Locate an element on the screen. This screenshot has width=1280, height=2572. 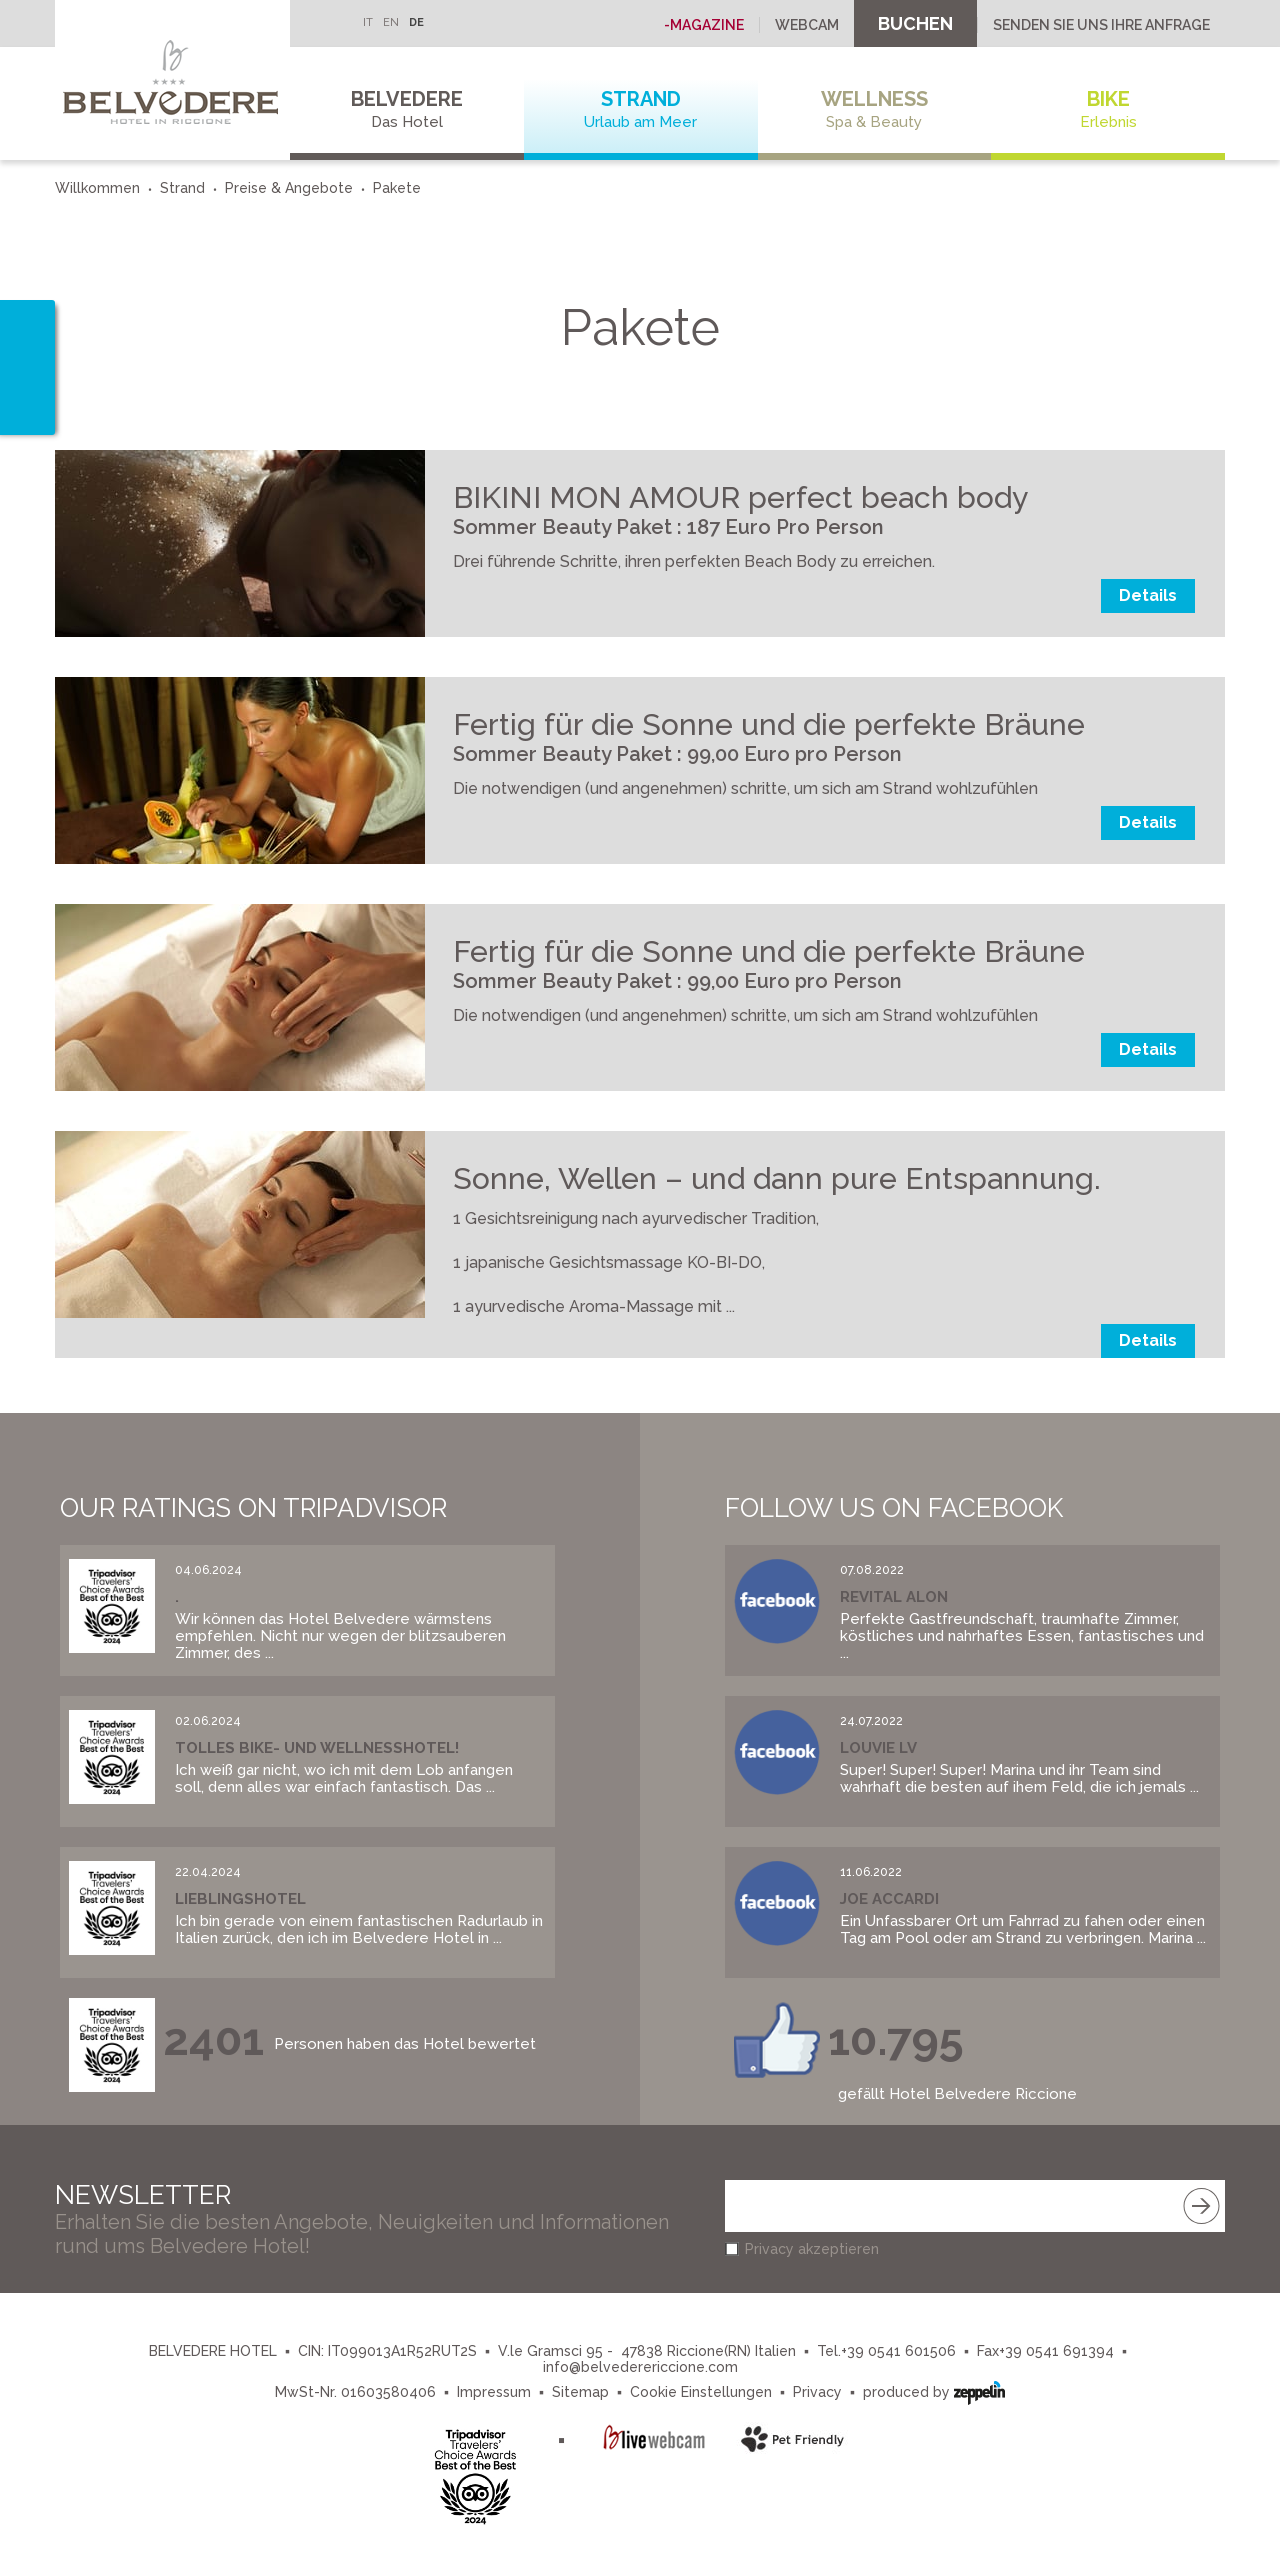
Bike is located at coordinates (1108, 109).